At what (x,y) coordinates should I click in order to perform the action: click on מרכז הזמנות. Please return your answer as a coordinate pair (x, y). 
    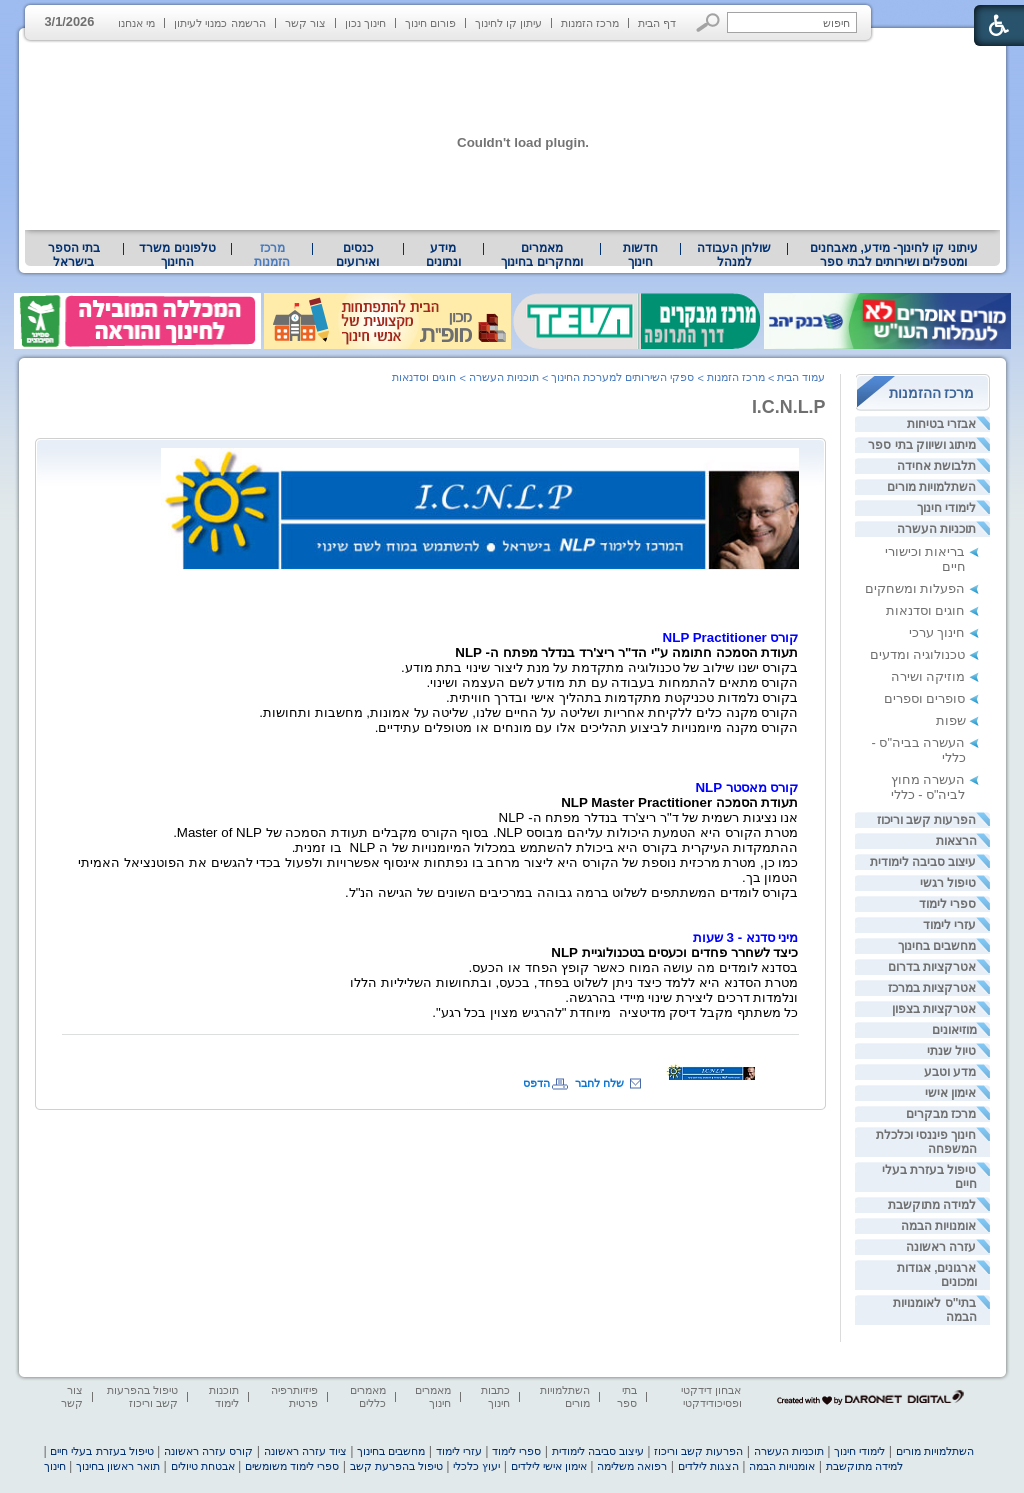
    Looking at the image, I should click on (590, 23).